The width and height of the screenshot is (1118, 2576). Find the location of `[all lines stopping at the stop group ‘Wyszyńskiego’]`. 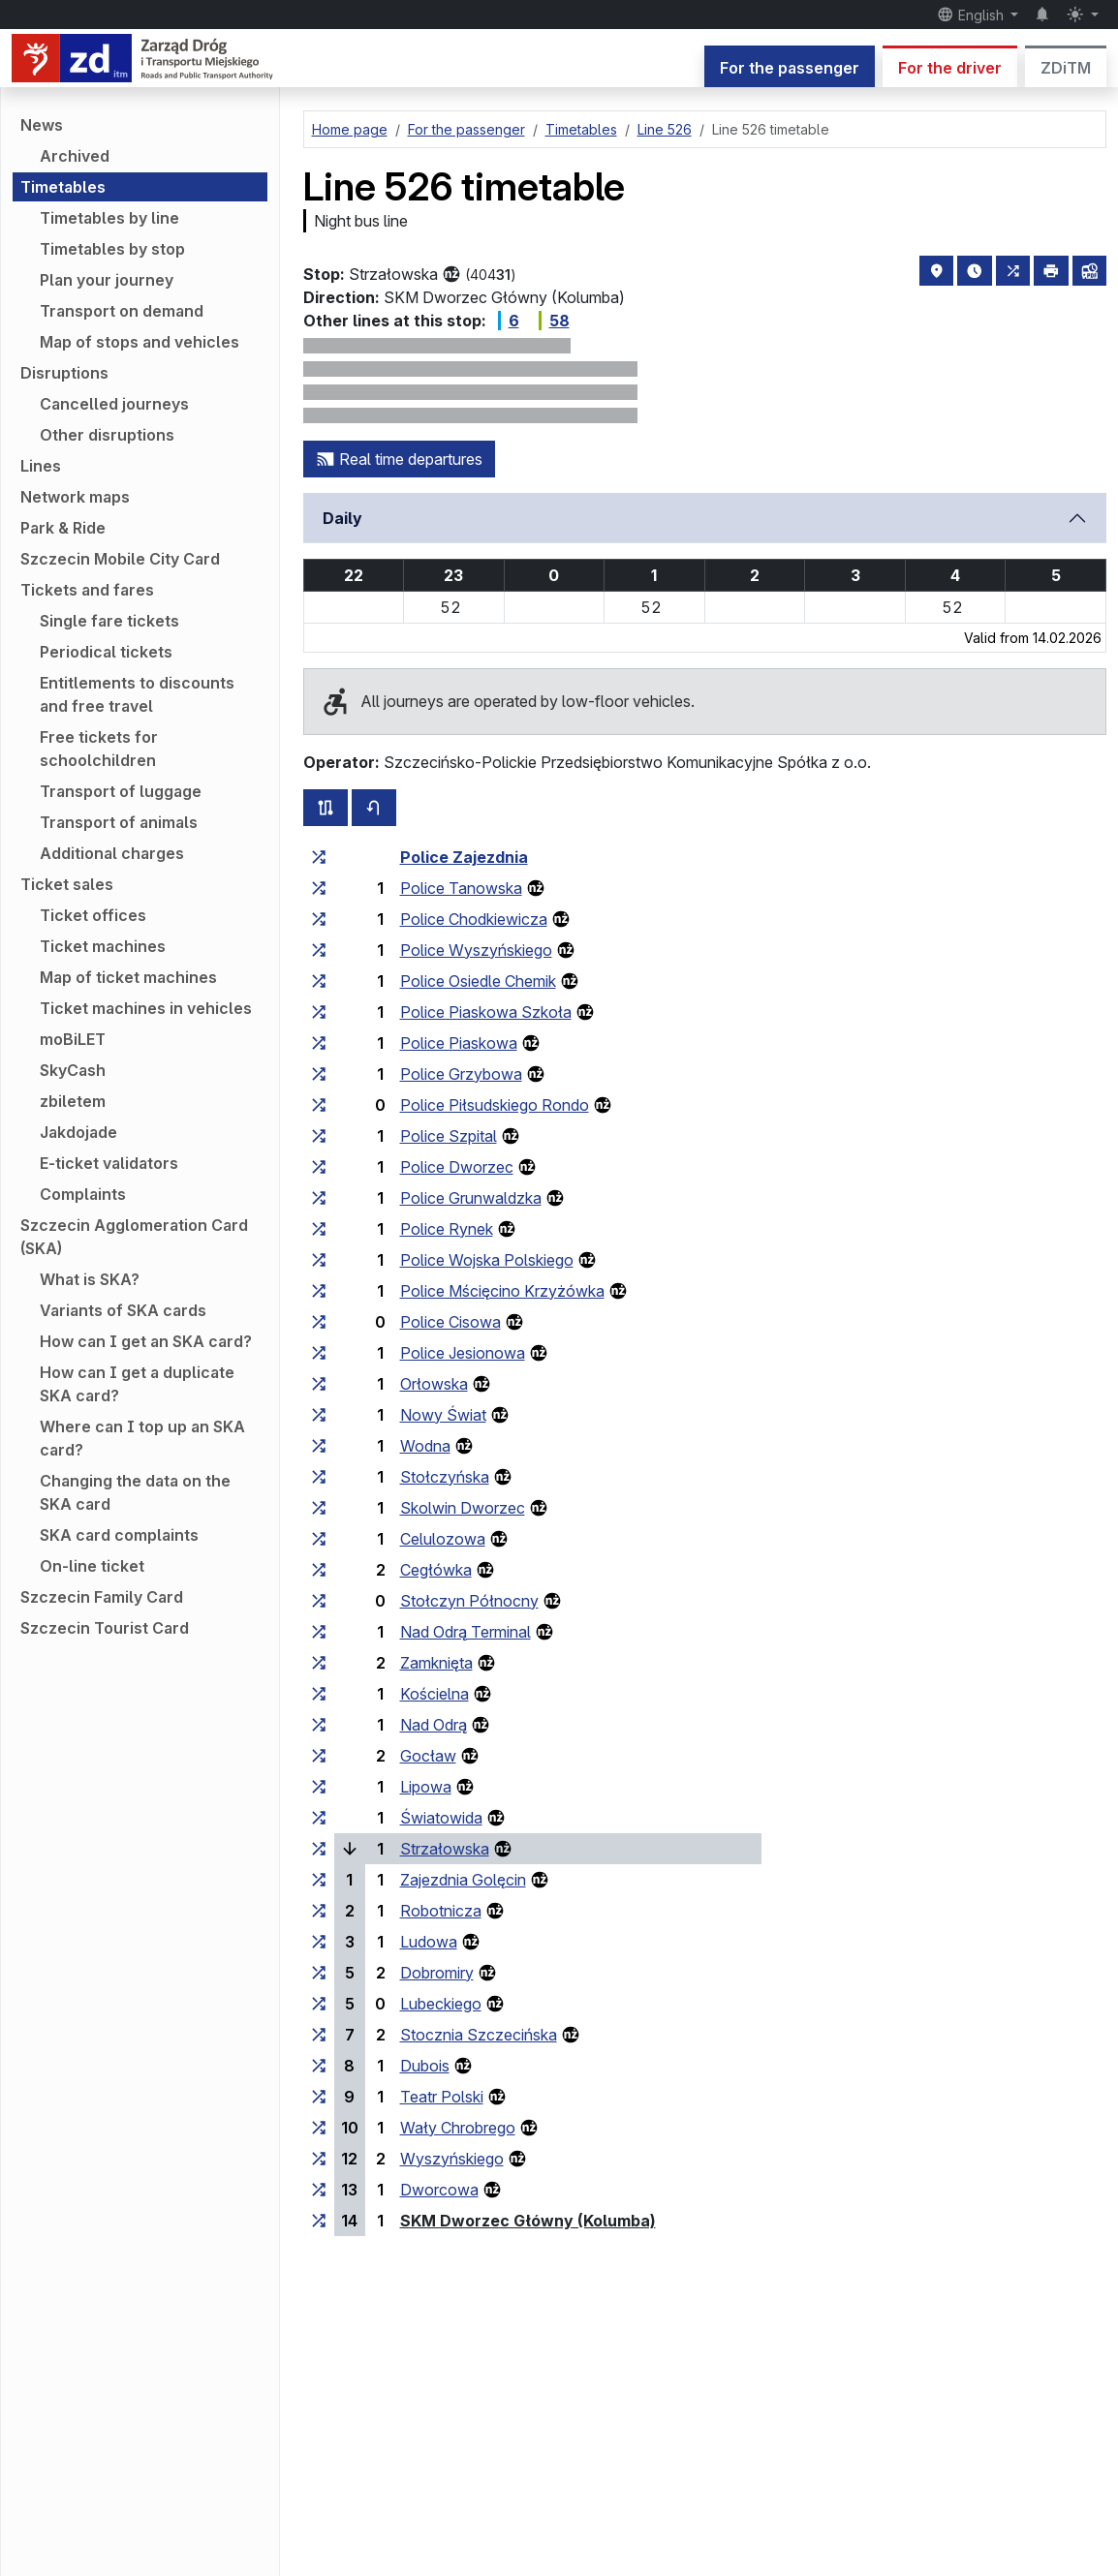

[all lines stopping at the stop group ‘Wyszyńskiego’] is located at coordinates (318, 2158).